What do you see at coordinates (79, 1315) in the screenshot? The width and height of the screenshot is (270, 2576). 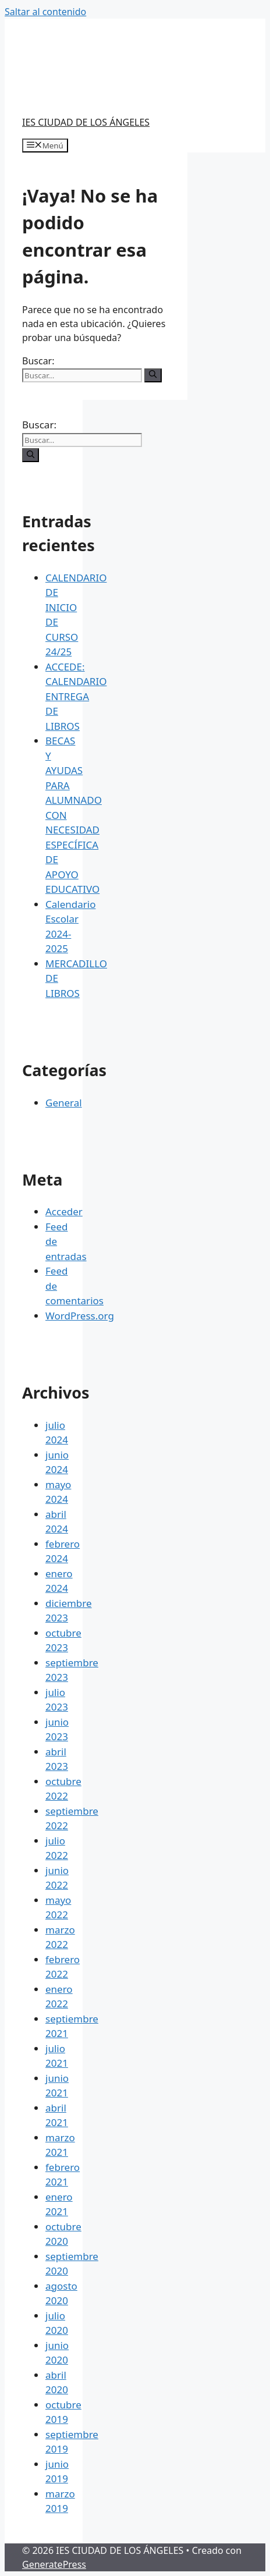 I see `WordPress.org` at bounding box center [79, 1315].